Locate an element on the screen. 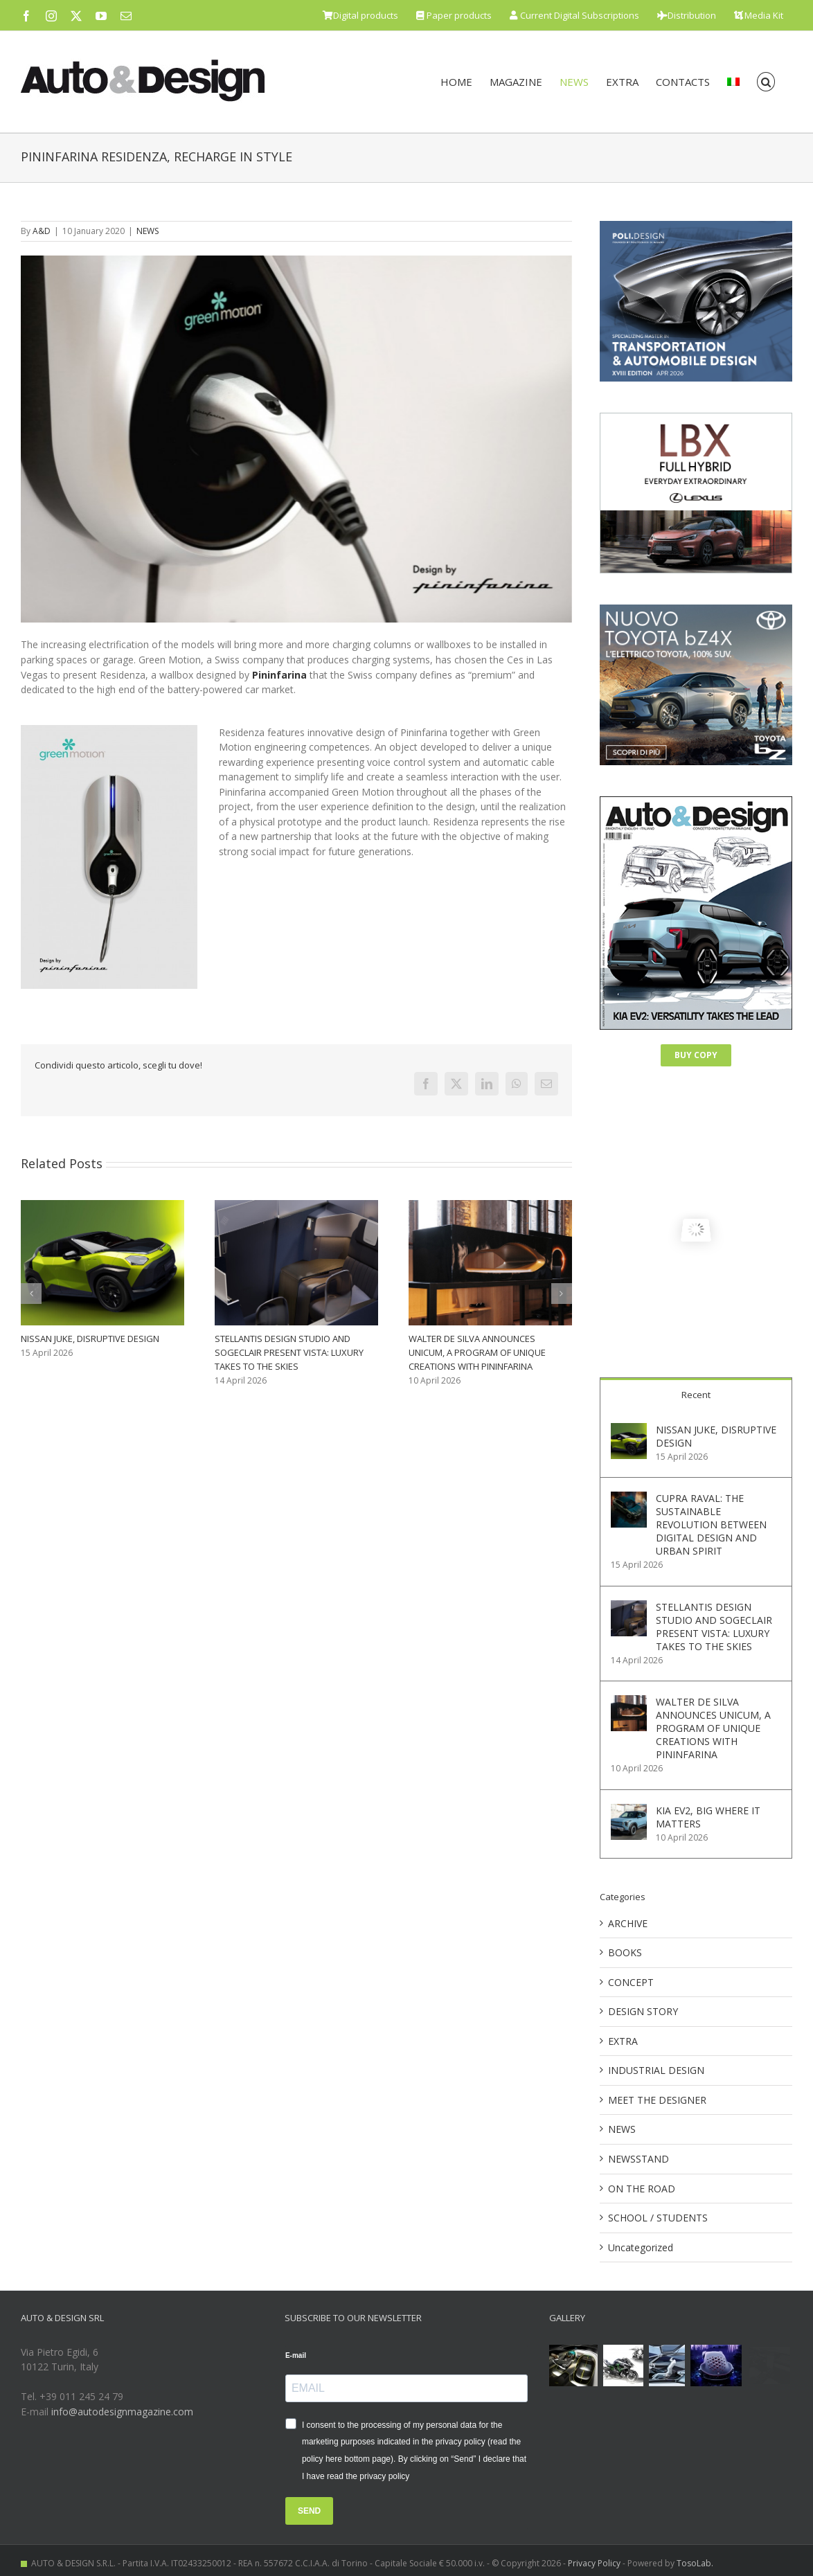 Image resolution: width=813 pixels, height=2576 pixels. [WALTER DE SILVA ANNOUNCES UNICUM, A PROGRAM OF UNIQUE CREATIONS WITH PININFARINA] is located at coordinates (629, 1702).